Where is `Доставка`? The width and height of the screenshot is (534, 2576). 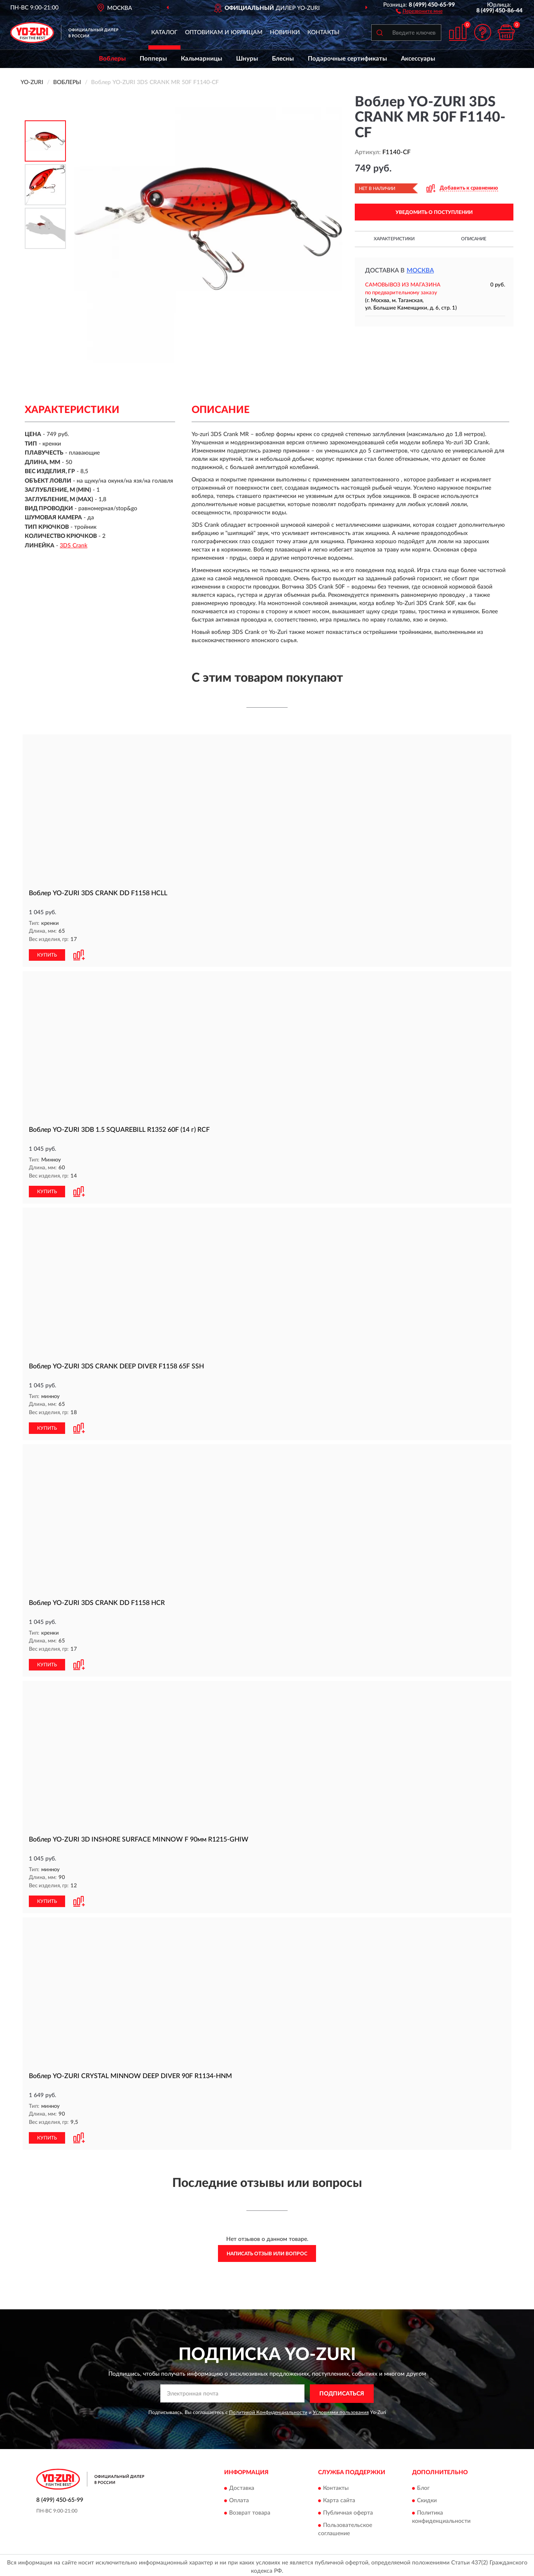
Доставка is located at coordinates (241, 2485).